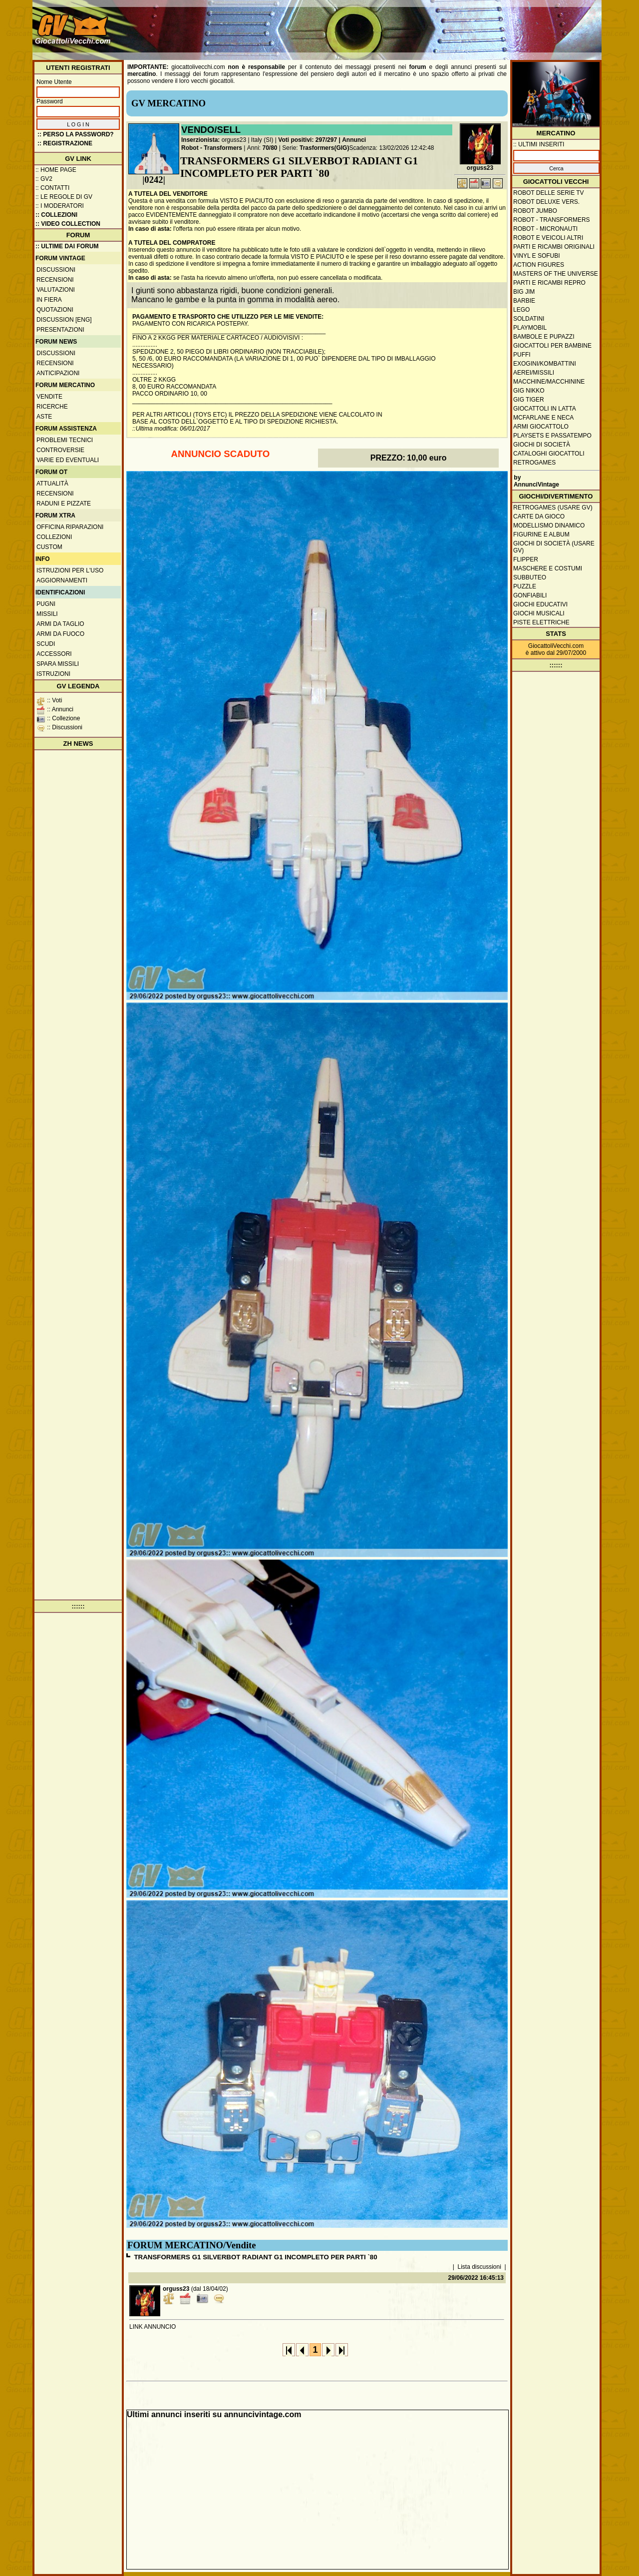 The width and height of the screenshot is (639, 2576). I want to click on 70/80, so click(270, 147).